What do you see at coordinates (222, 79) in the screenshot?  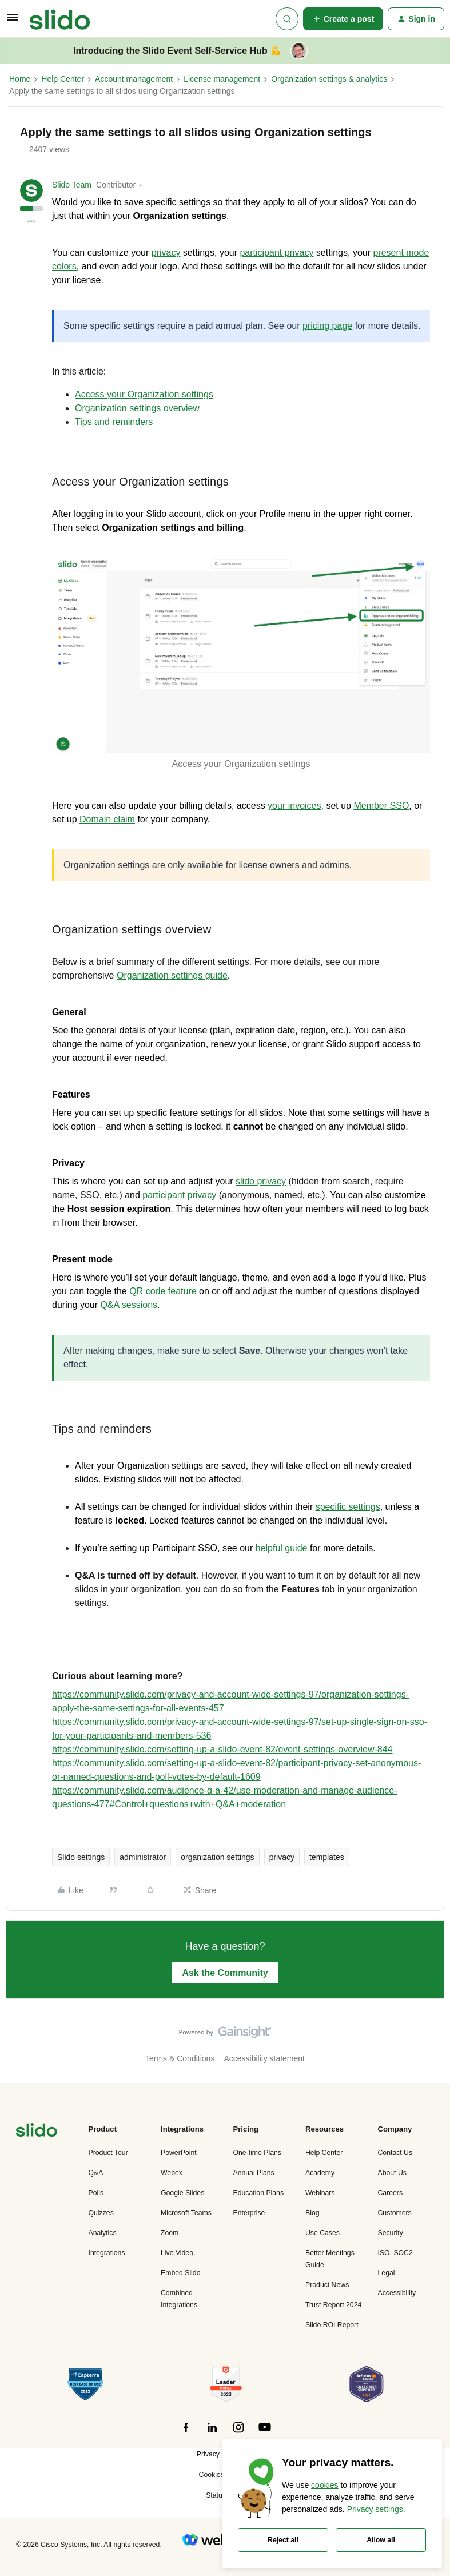 I see `License management` at bounding box center [222, 79].